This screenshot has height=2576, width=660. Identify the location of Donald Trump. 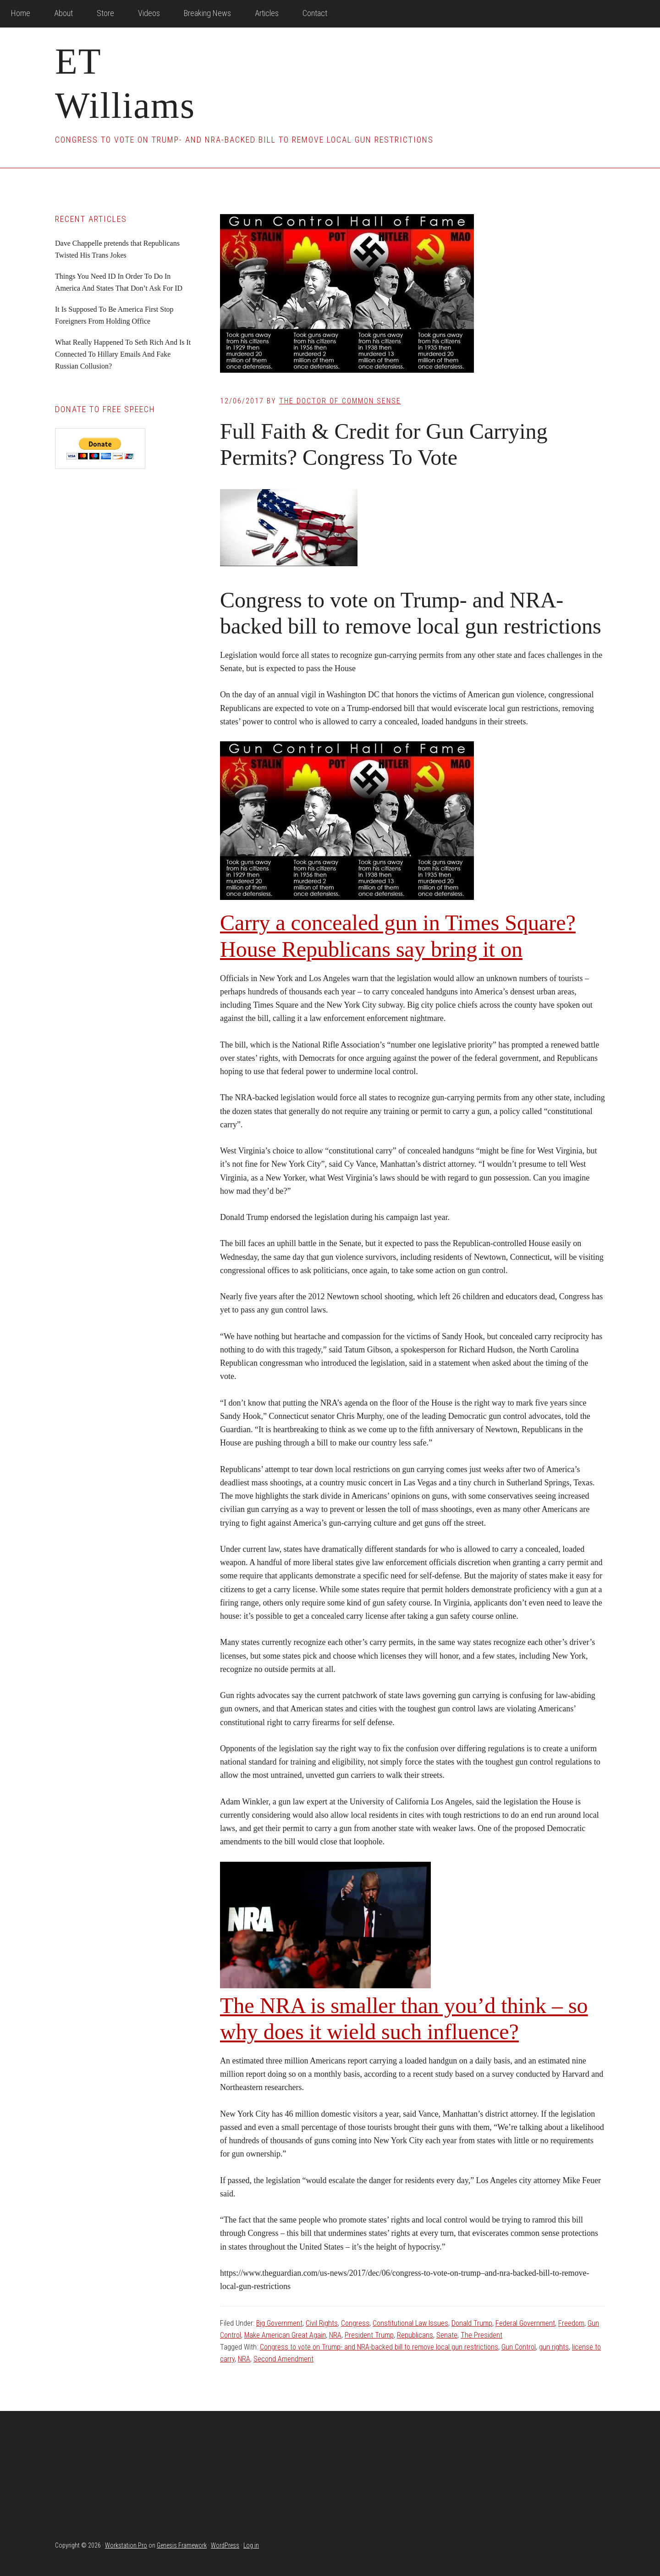
(471, 2323).